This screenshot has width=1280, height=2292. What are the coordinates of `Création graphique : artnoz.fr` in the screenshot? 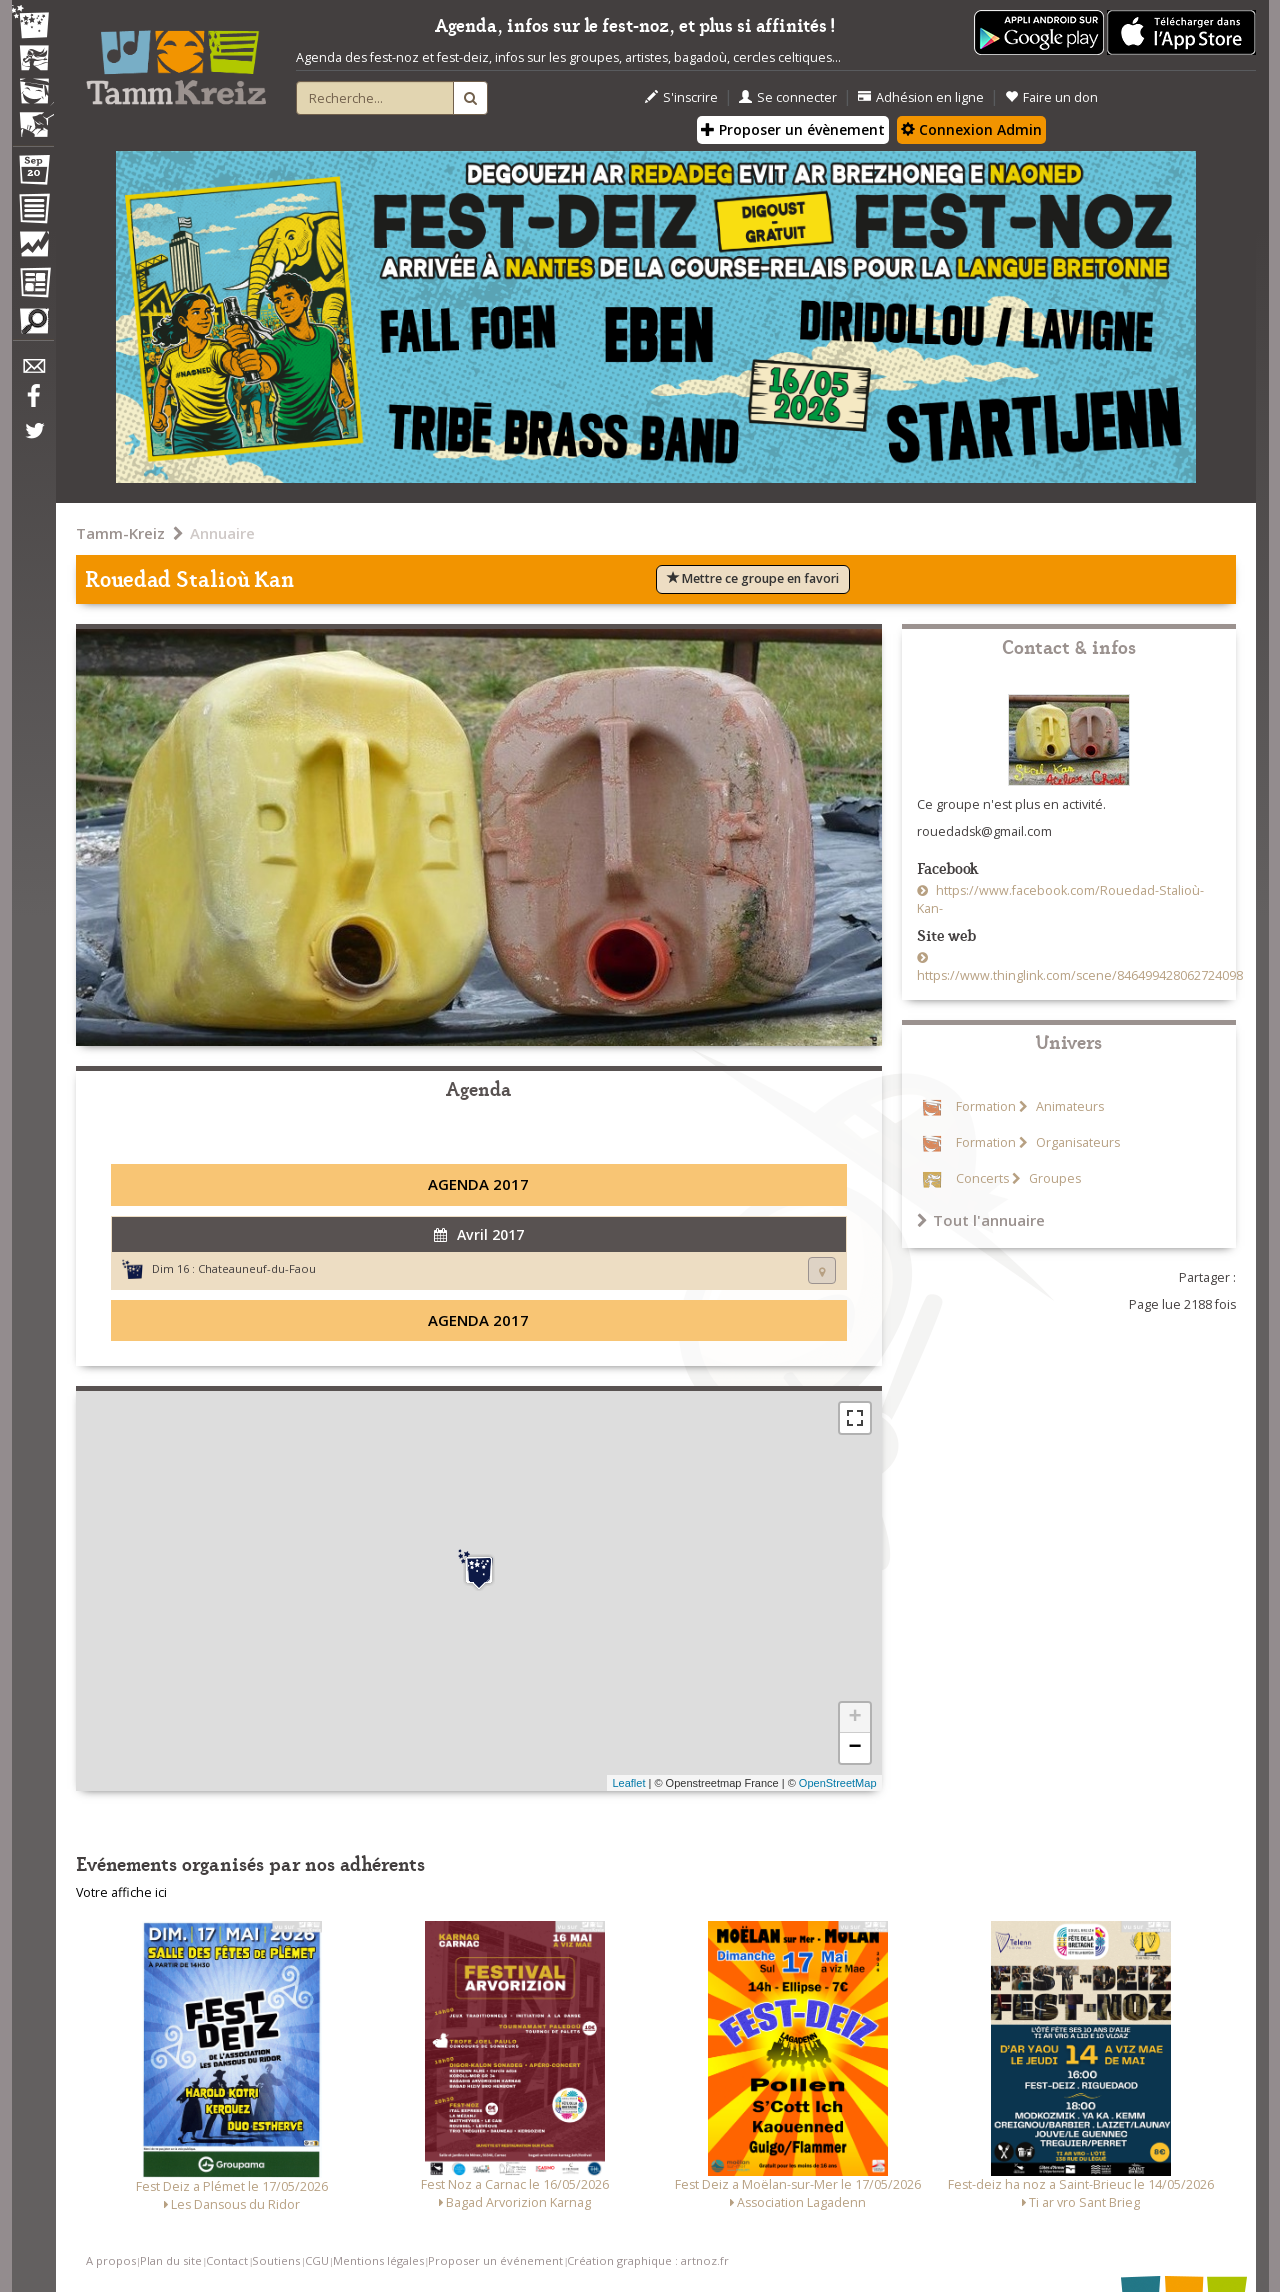 It's located at (648, 2260).